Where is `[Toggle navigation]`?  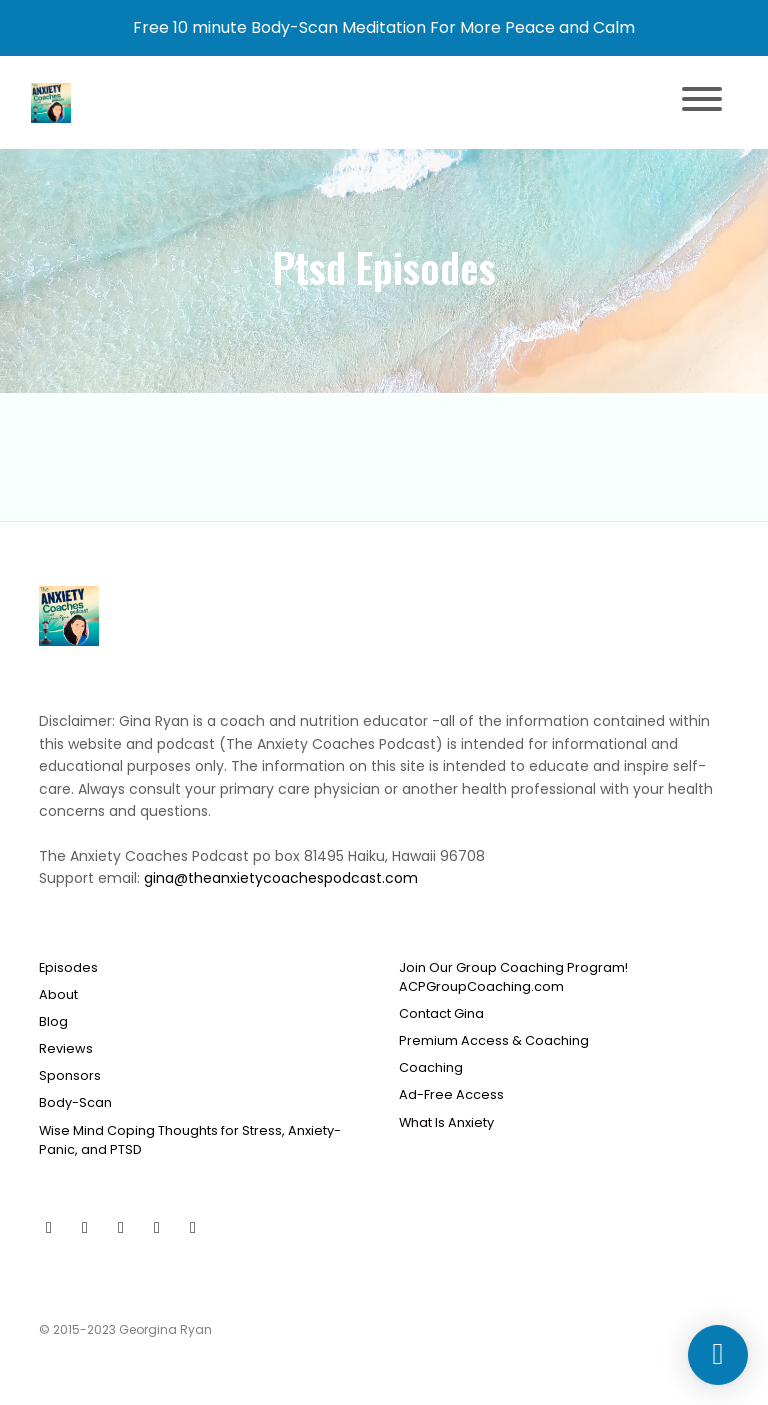
[Toggle navigation] is located at coordinates (702, 102).